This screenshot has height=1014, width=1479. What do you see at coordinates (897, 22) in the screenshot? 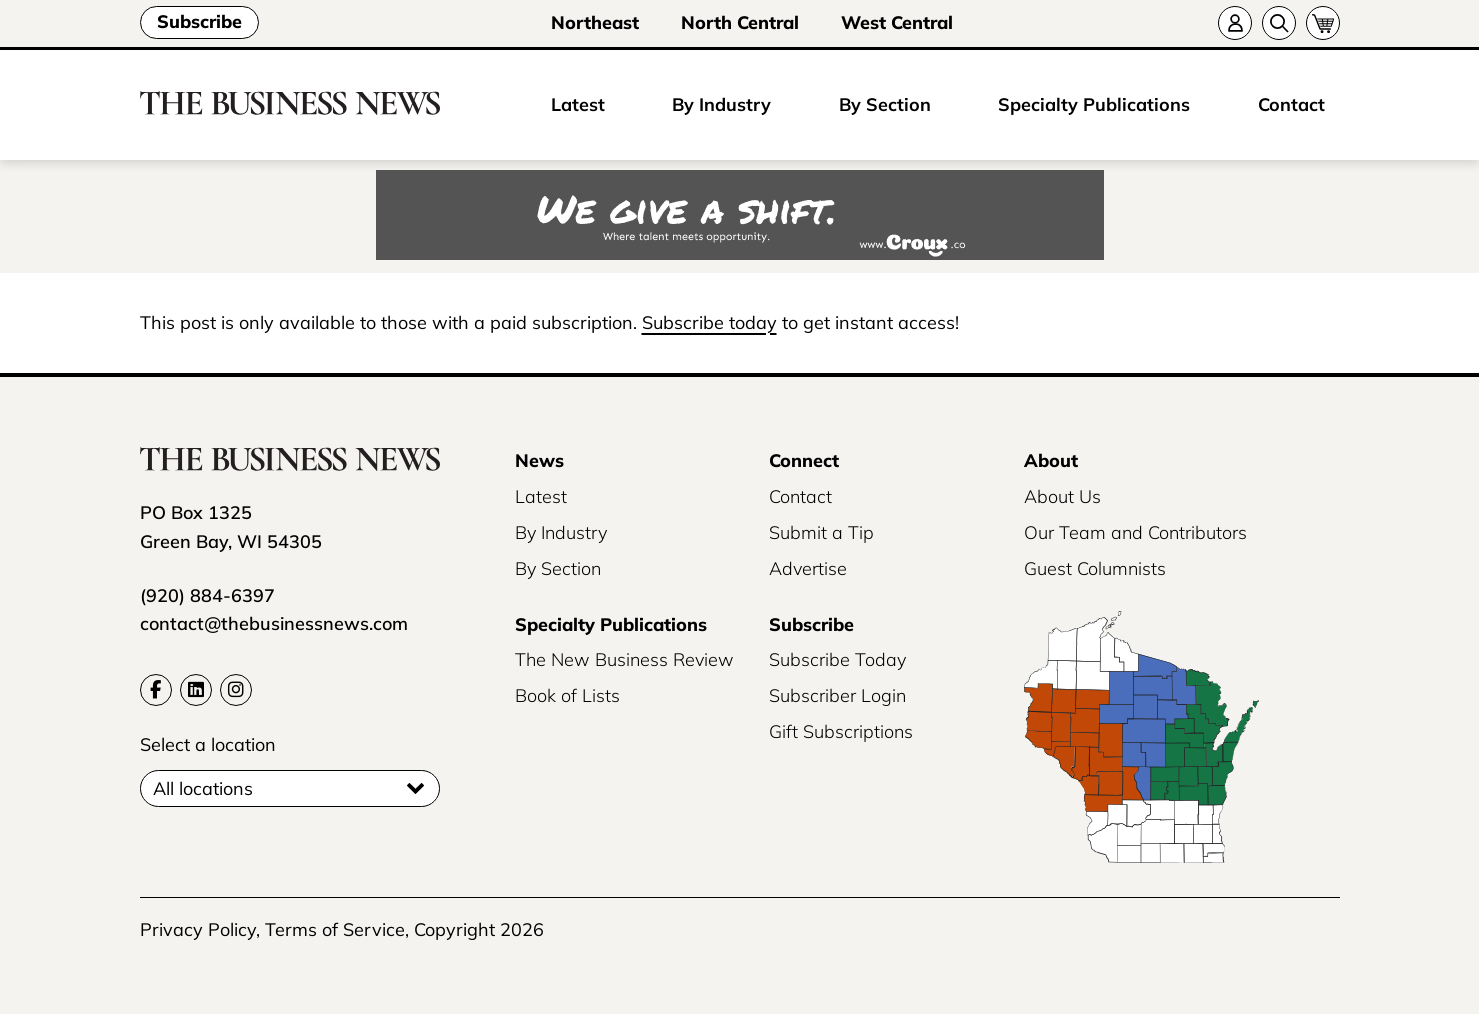
I see `West Central` at bounding box center [897, 22].